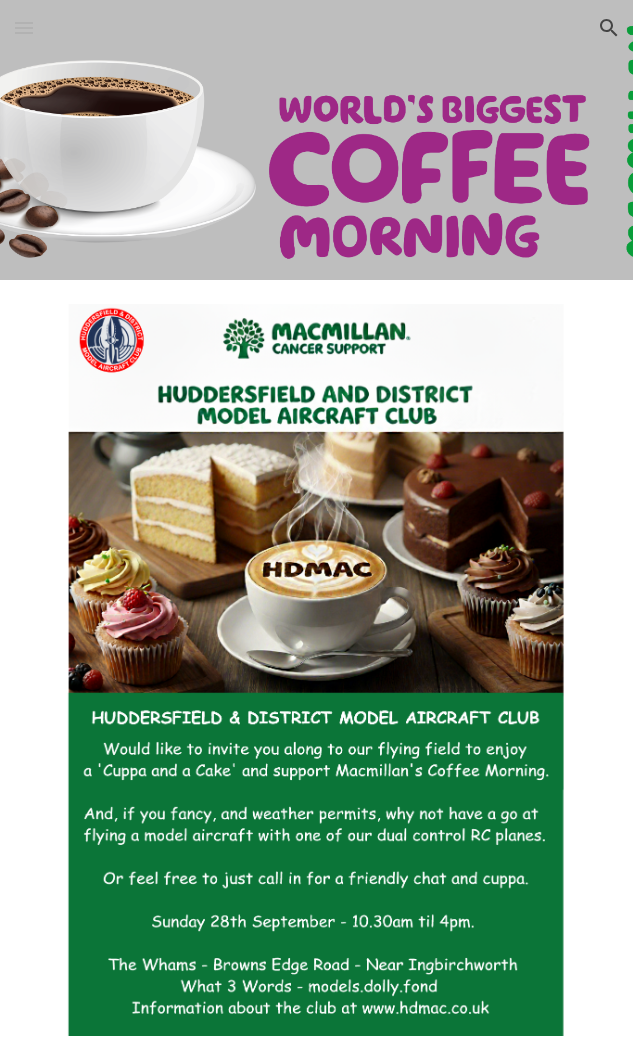 The image size is (633, 1060). Describe the element at coordinates (24, 27) in the screenshot. I see `[button]` at that location.